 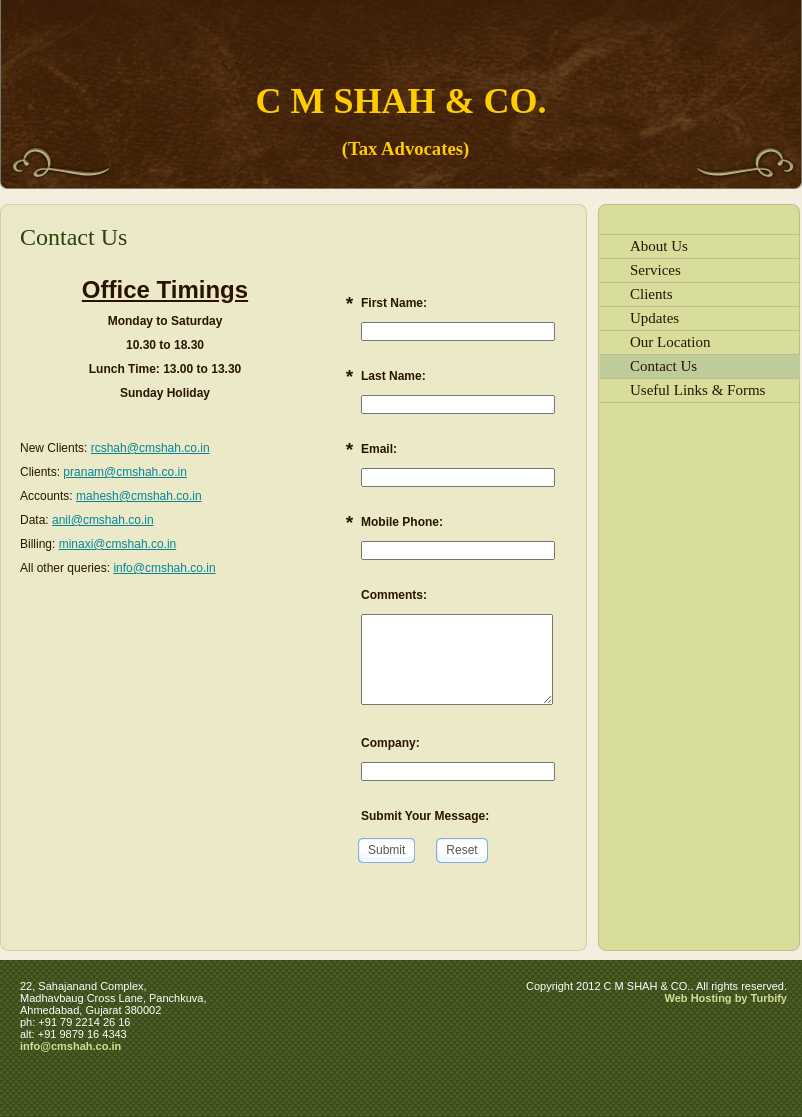 What do you see at coordinates (393, 376) in the screenshot?
I see `Last Name:` at bounding box center [393, 376].